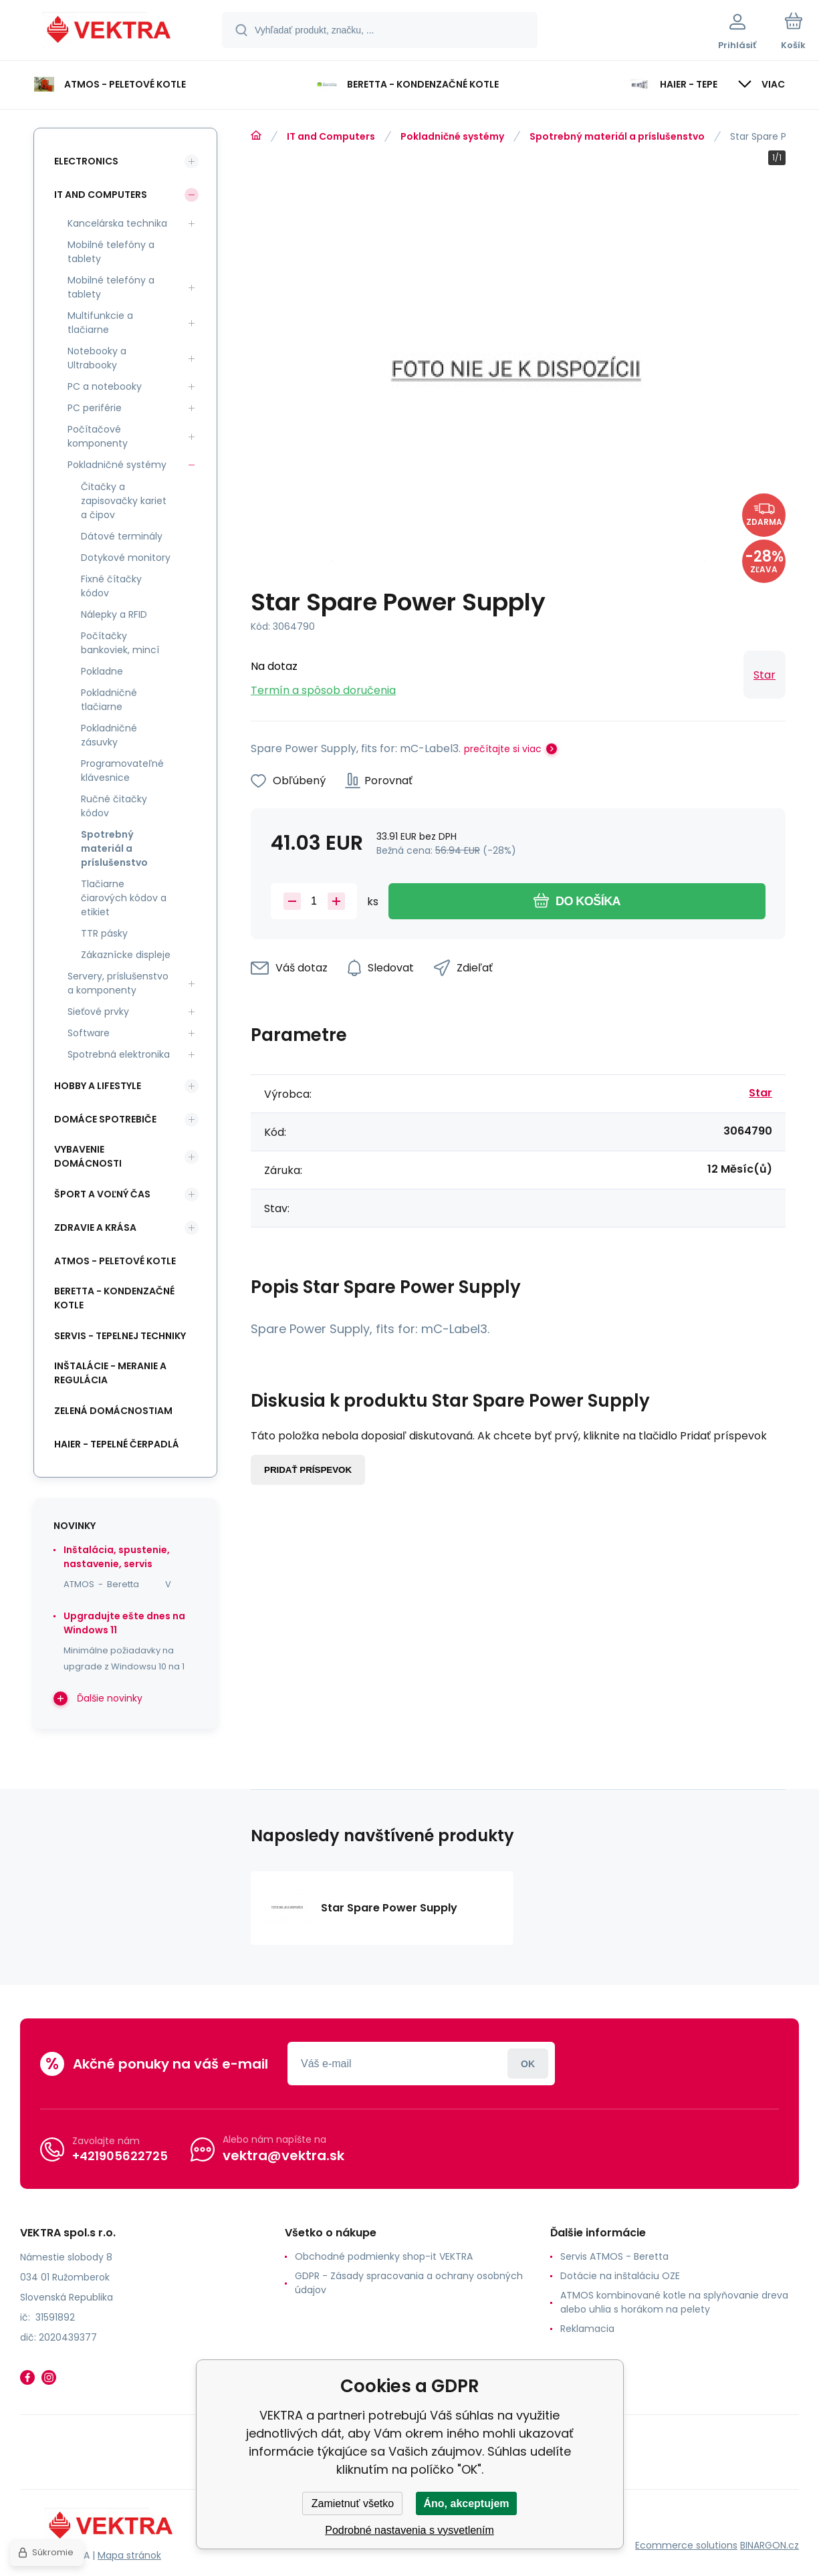 The width and height of the screenshot is (819, 2576). I want to click on GDPR - Zásady spracovania a ochrany osobných údajov, so click(409, 2283).